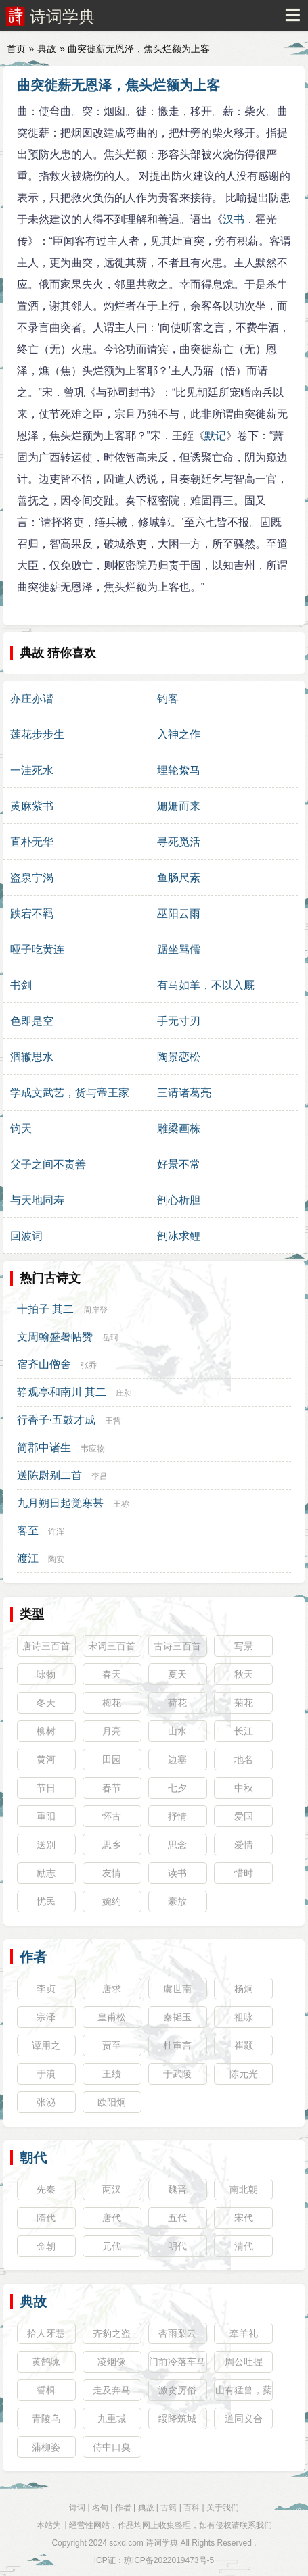 This screenshot has width=308, height=2576. I want to click on 朝代, so click(33, 2157).